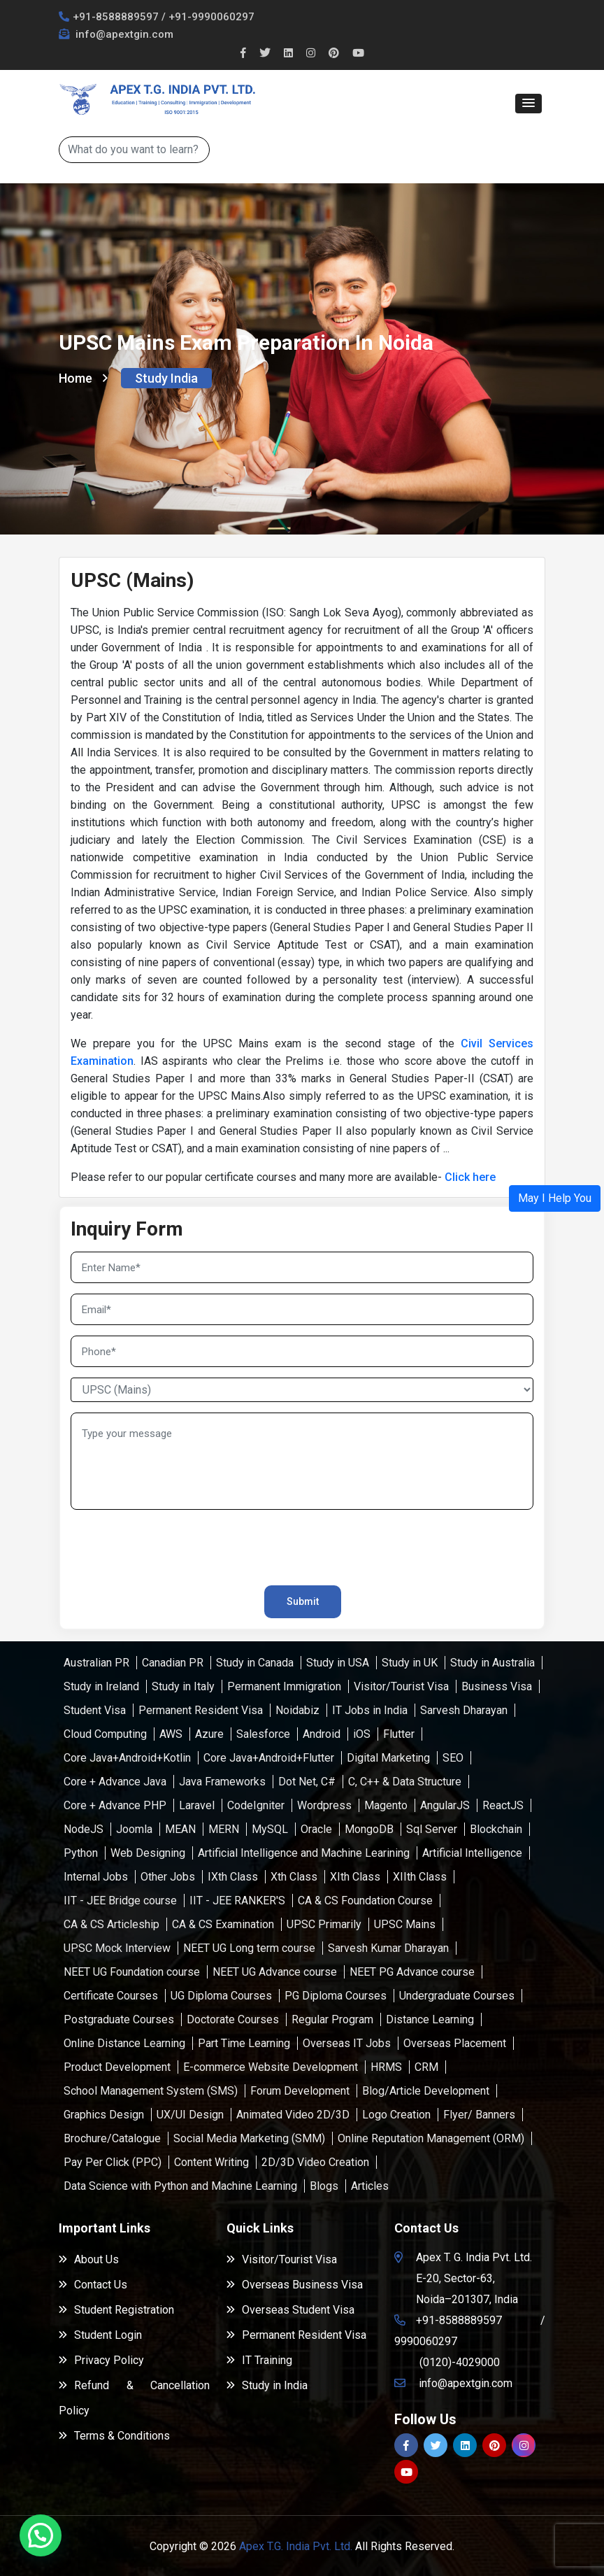 The image size is (604, 2576). What do you see at coordinates (388, 1948) in the screenshot?
I see `Sarvesh Kumar Dharayan` at bounding box center [388, 1948].